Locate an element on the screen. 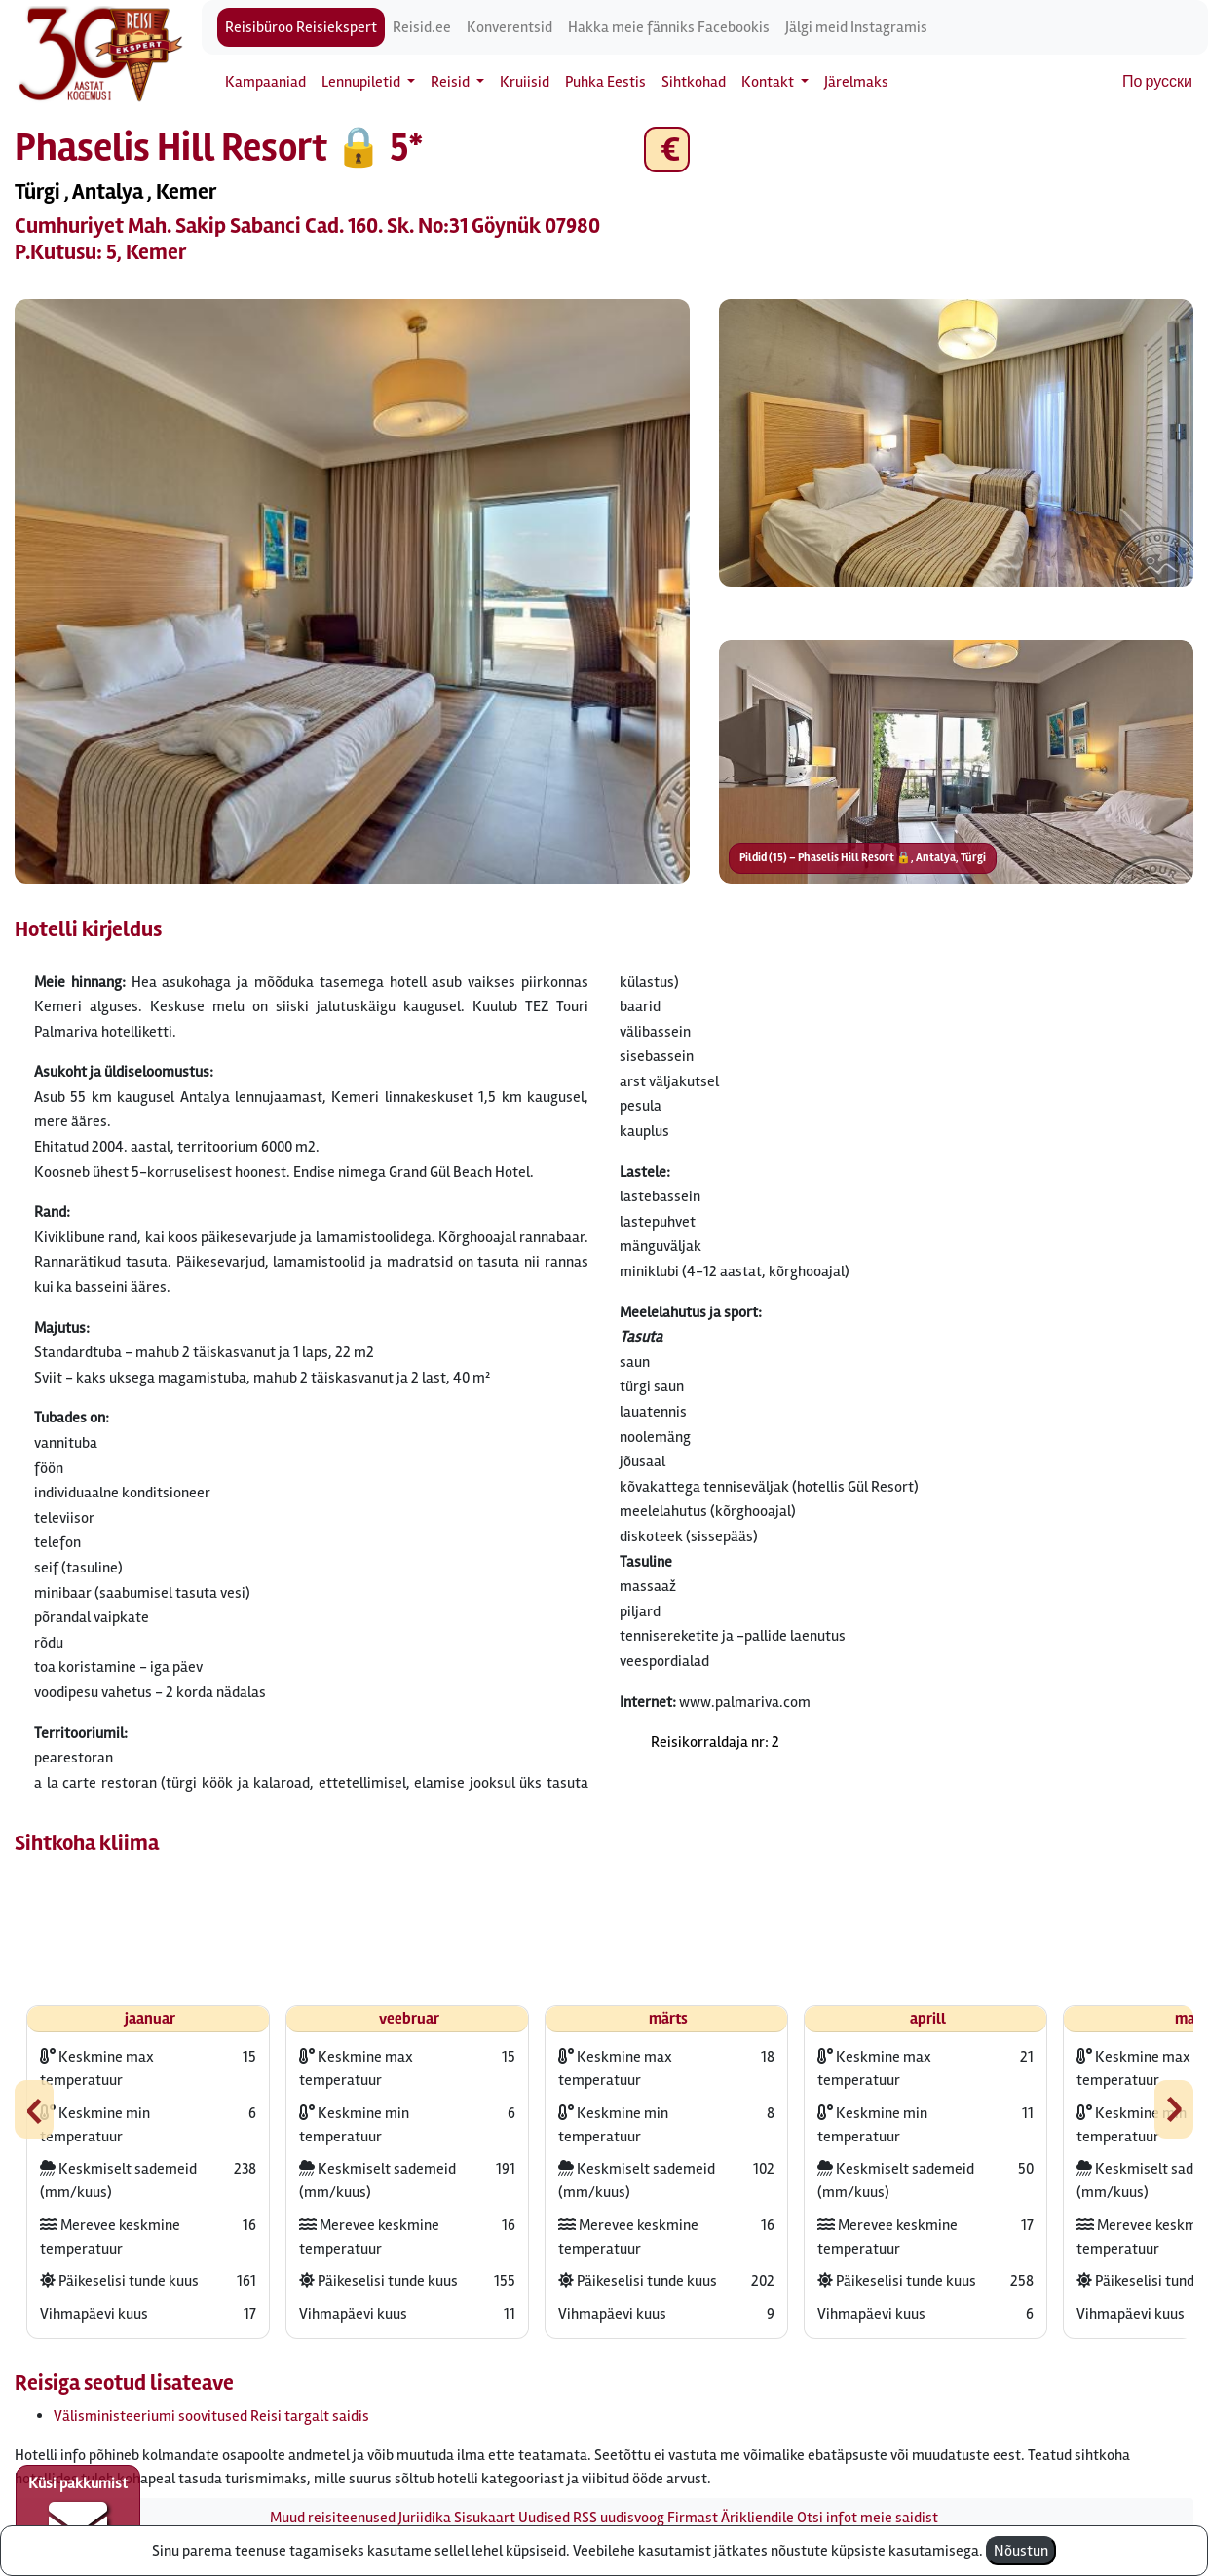  Kruiisid is located at coordinates (524, 82).